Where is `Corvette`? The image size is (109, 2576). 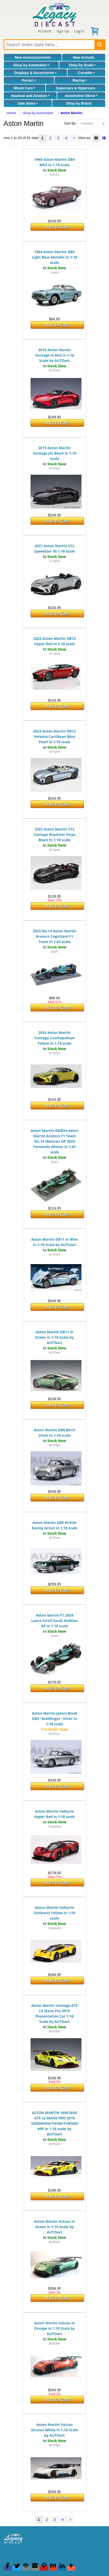 Corvette is located at coordinates (86, 73).